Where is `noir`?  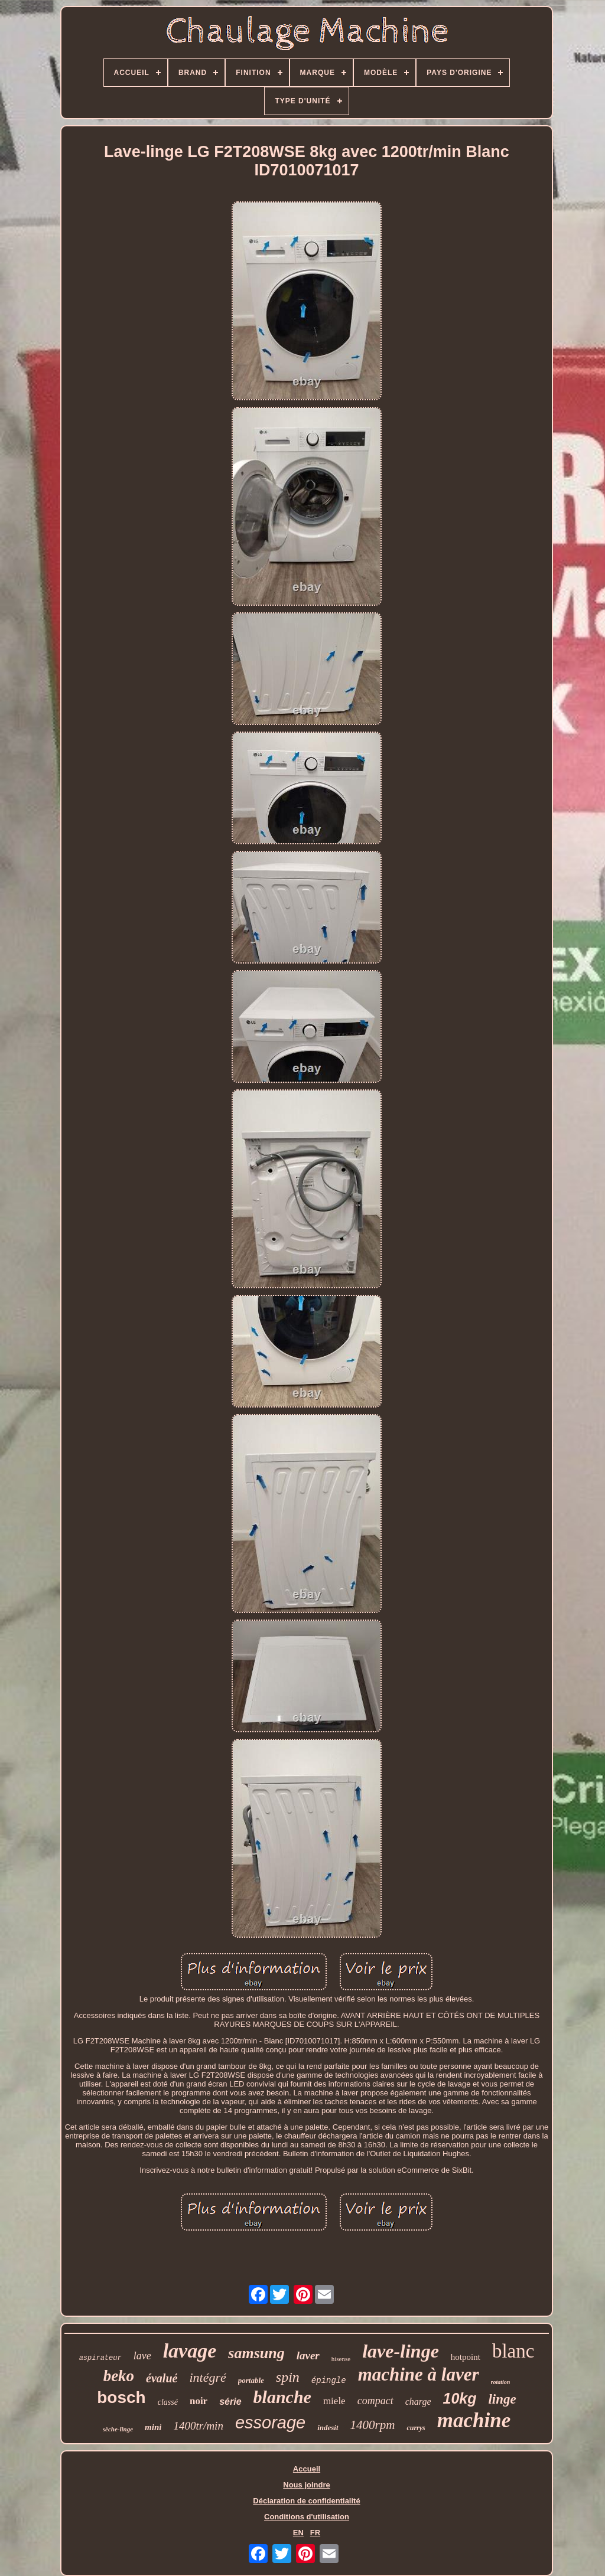 noir is located at coordinates (198, 2401).